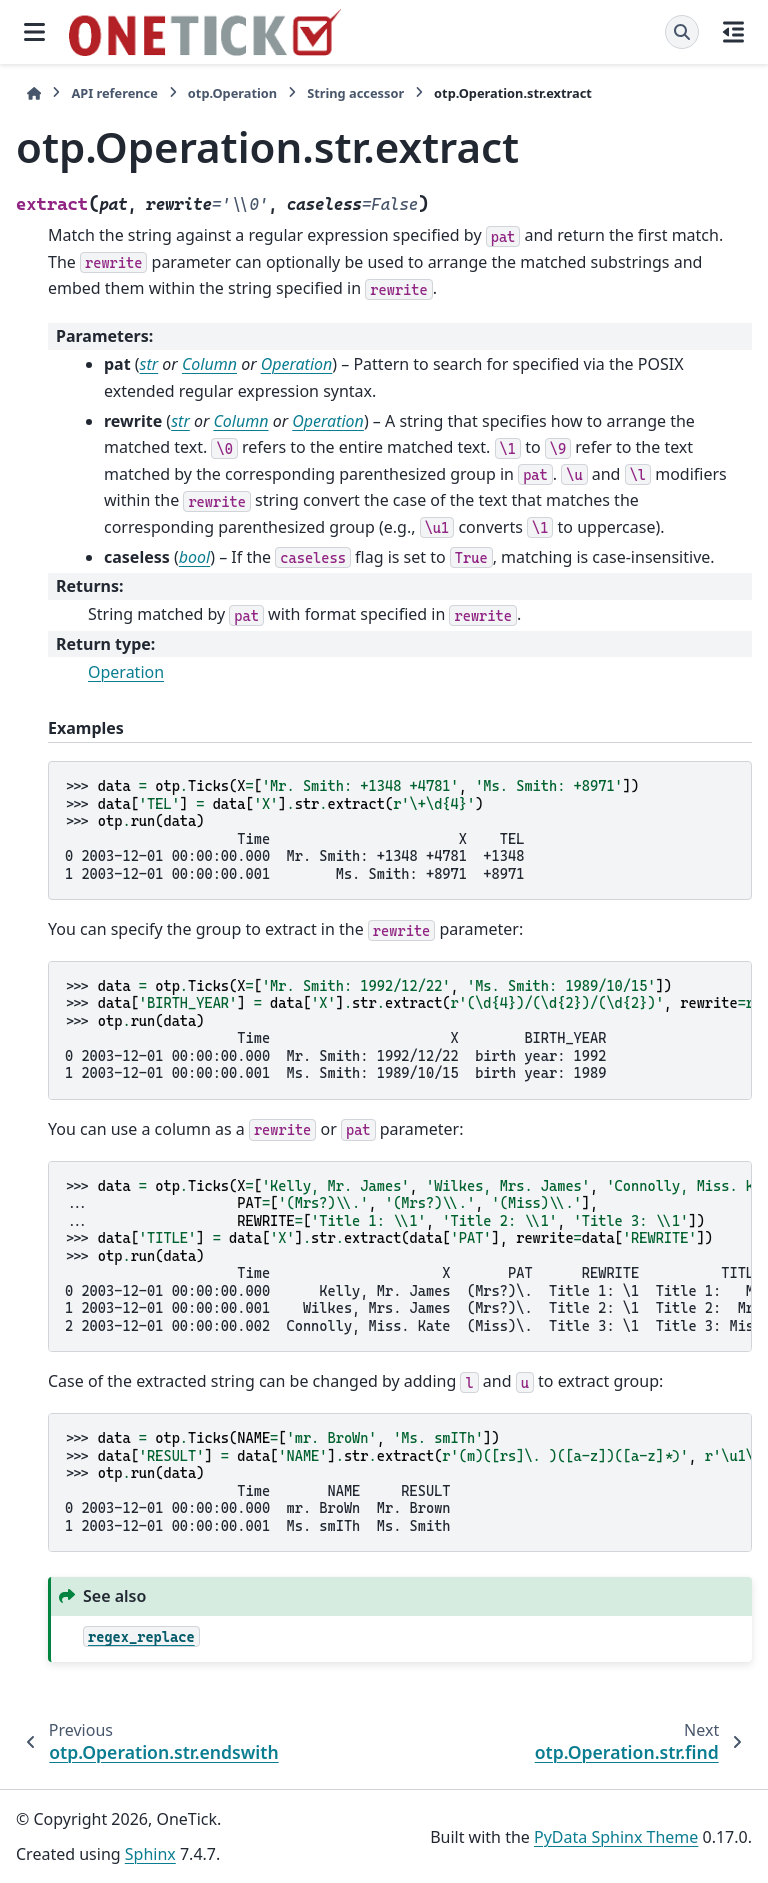  What do you see at coordinates (150, 1854) in the screenshot?
I see `Sphinx` at bounding box center [150, 1854].